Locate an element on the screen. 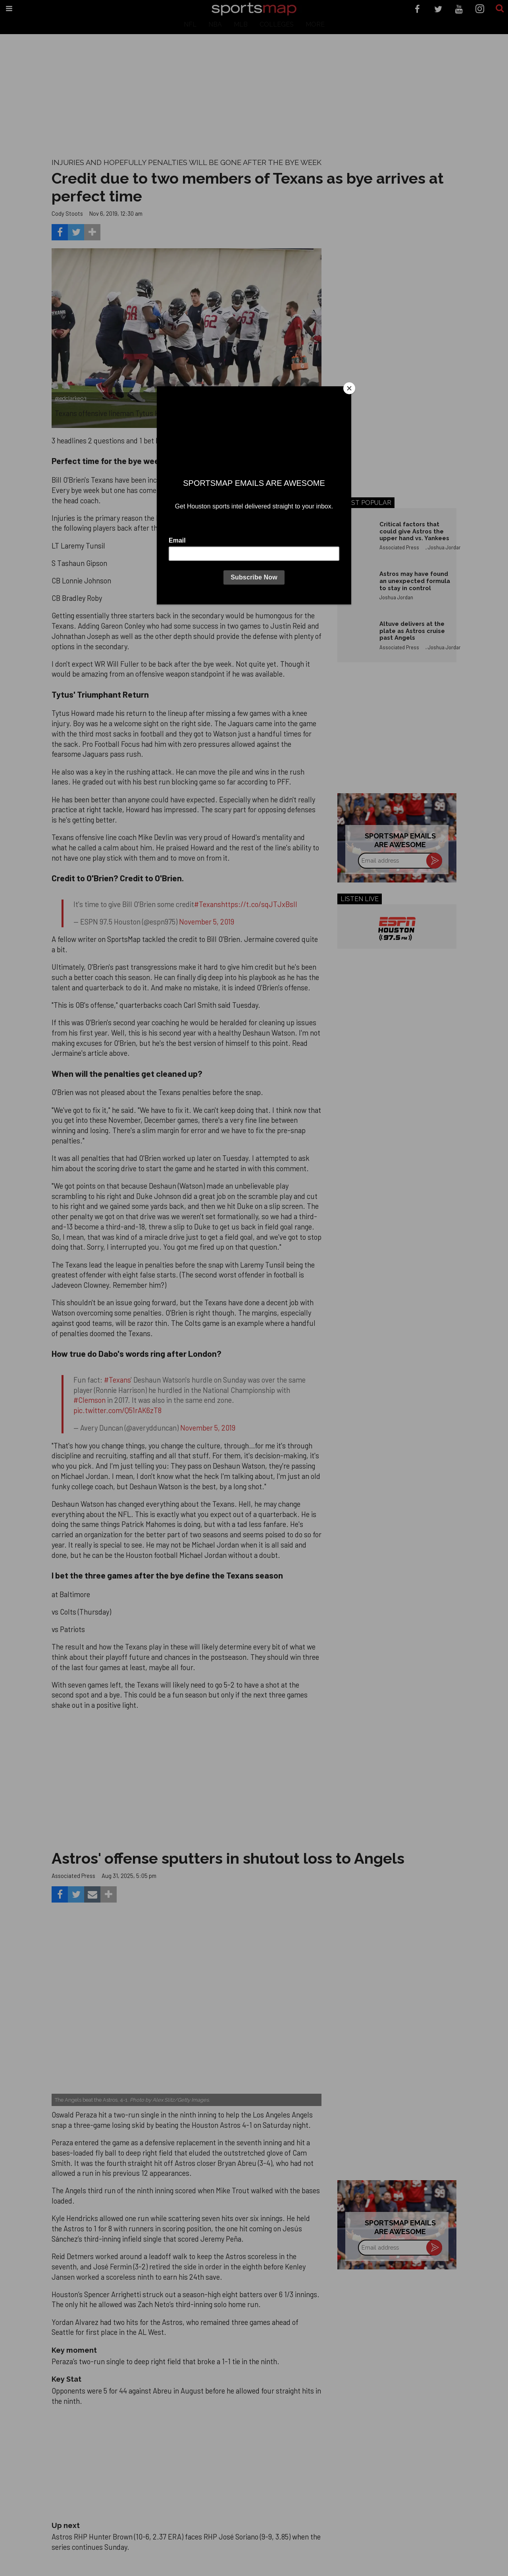  [Astros’ late collapse proves costly in loss to Angels] is located at coordinates (186, 2016).